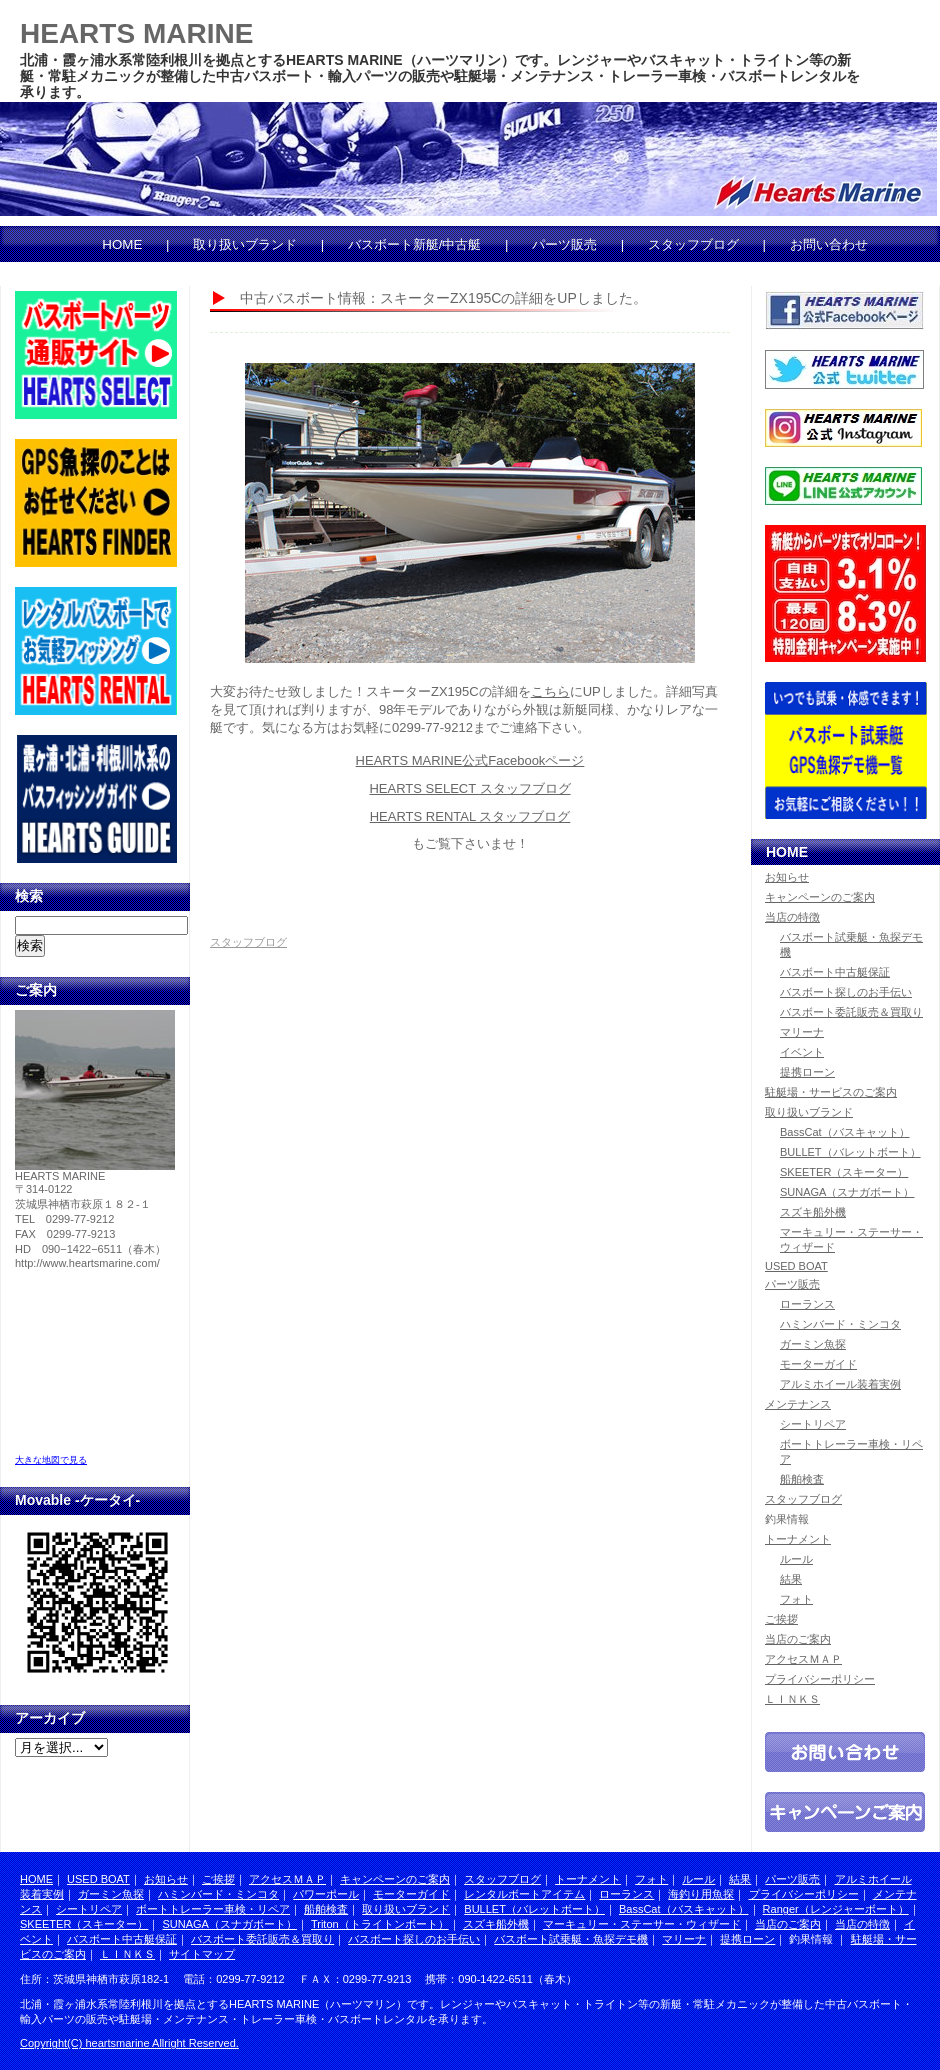 This screenshot has width=940, height=2070. I want to click on ガーミン魚探, so click(813, 1344).